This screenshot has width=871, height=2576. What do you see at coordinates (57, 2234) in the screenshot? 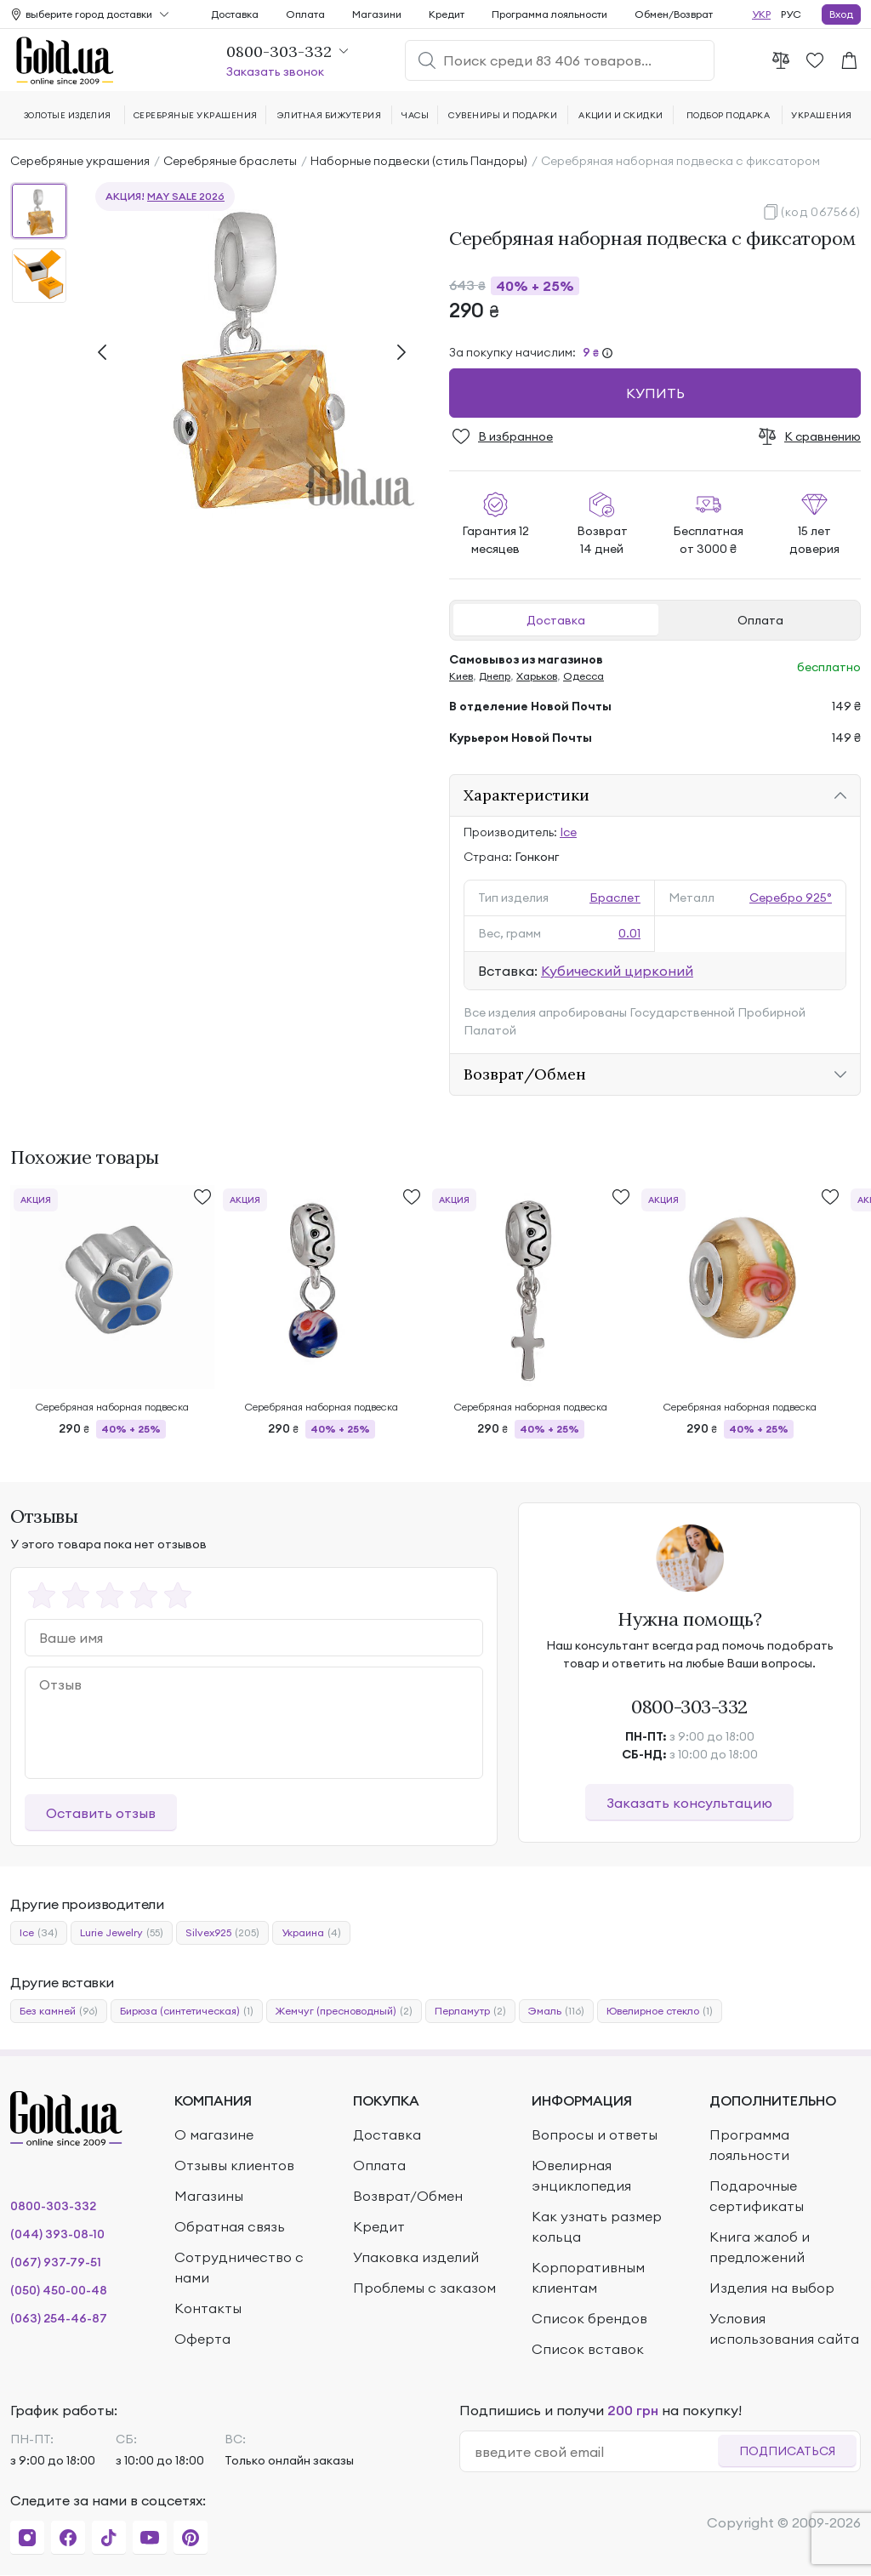
I see `(044) 393-08-10` at bounding box center [57, 2234].